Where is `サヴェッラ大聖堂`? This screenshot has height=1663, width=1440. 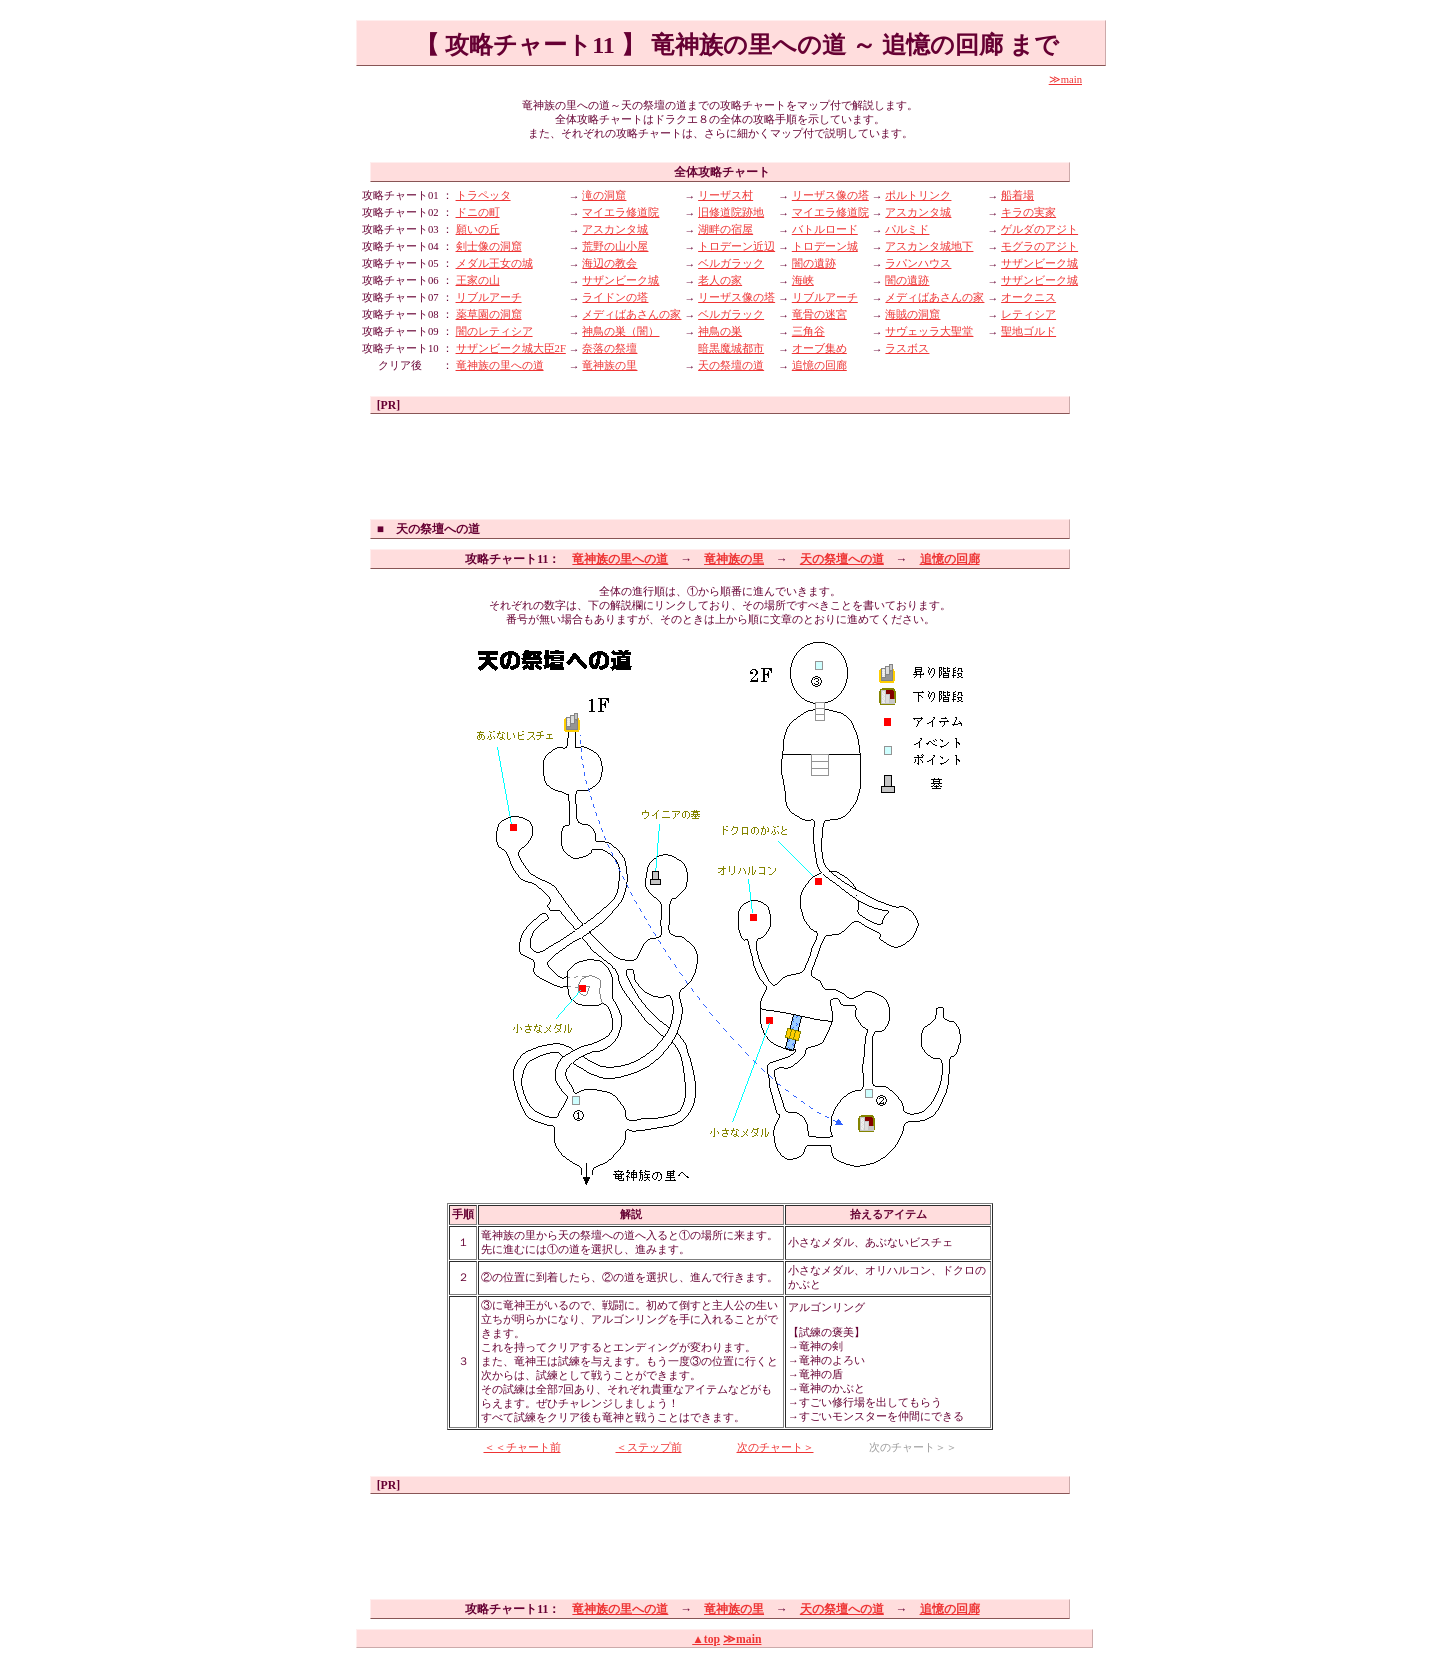 サヴェッラ大聖堂 is located at coordinates (929, 331).